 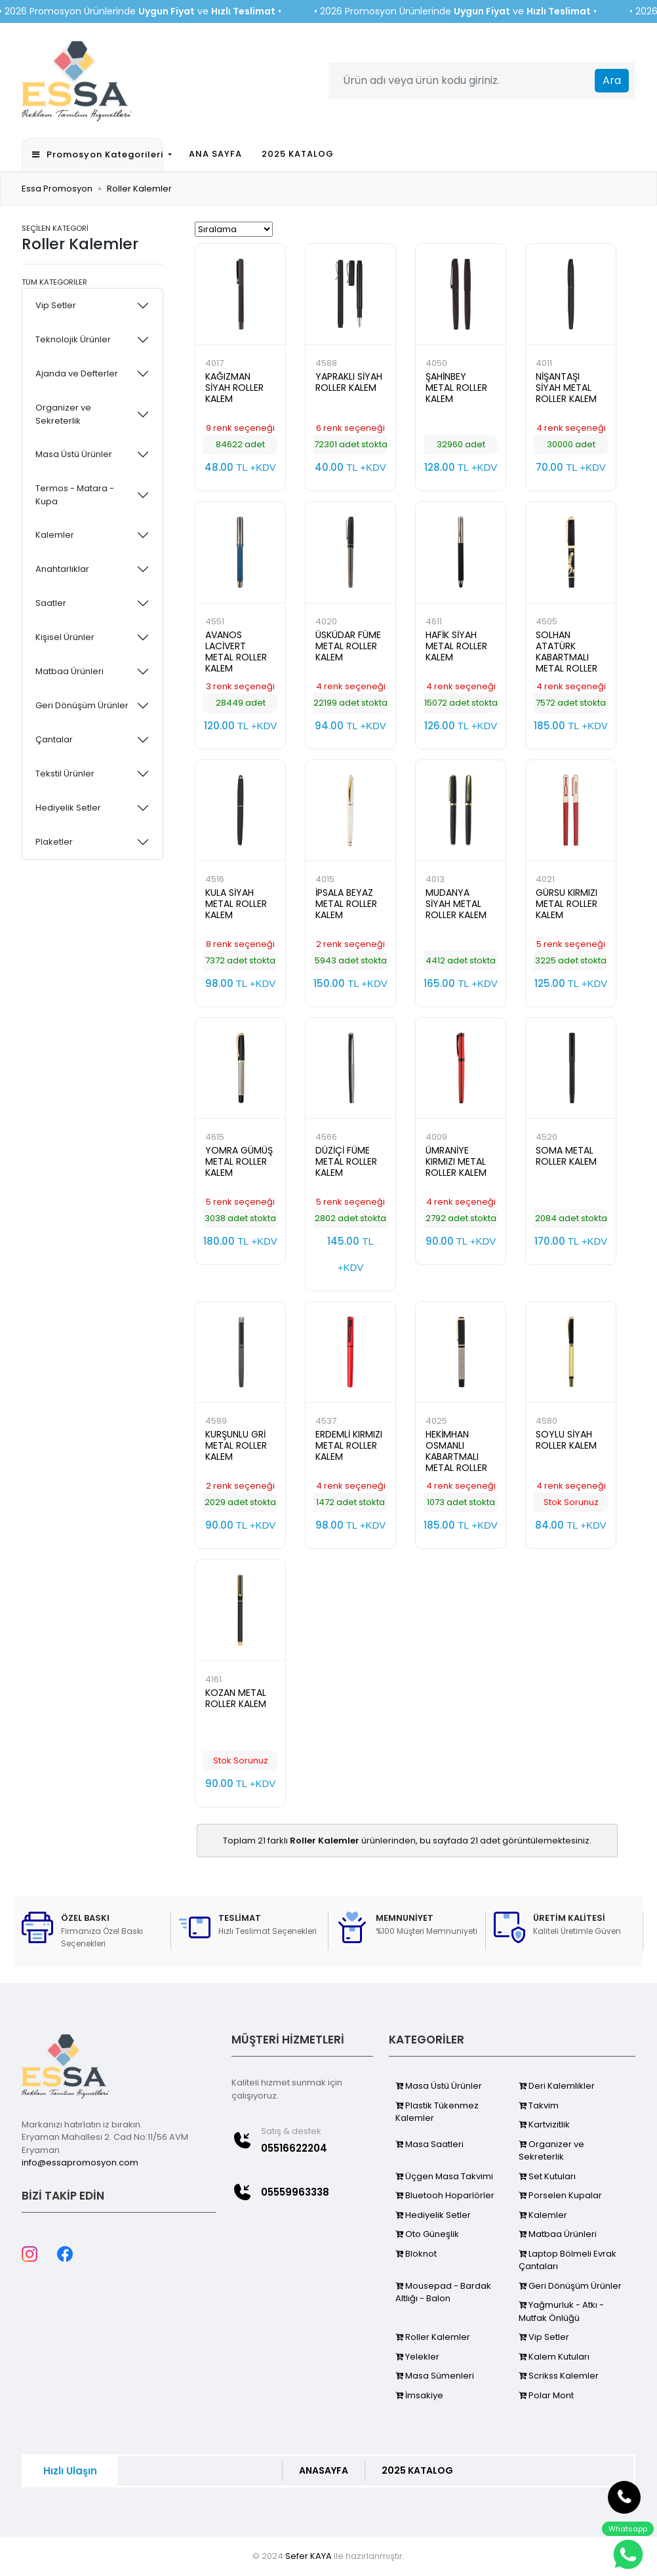 What do you see at coordinates (419, 2395) in the screenshot?
I see `İmsakiye` at bounding box center [419, 2395].